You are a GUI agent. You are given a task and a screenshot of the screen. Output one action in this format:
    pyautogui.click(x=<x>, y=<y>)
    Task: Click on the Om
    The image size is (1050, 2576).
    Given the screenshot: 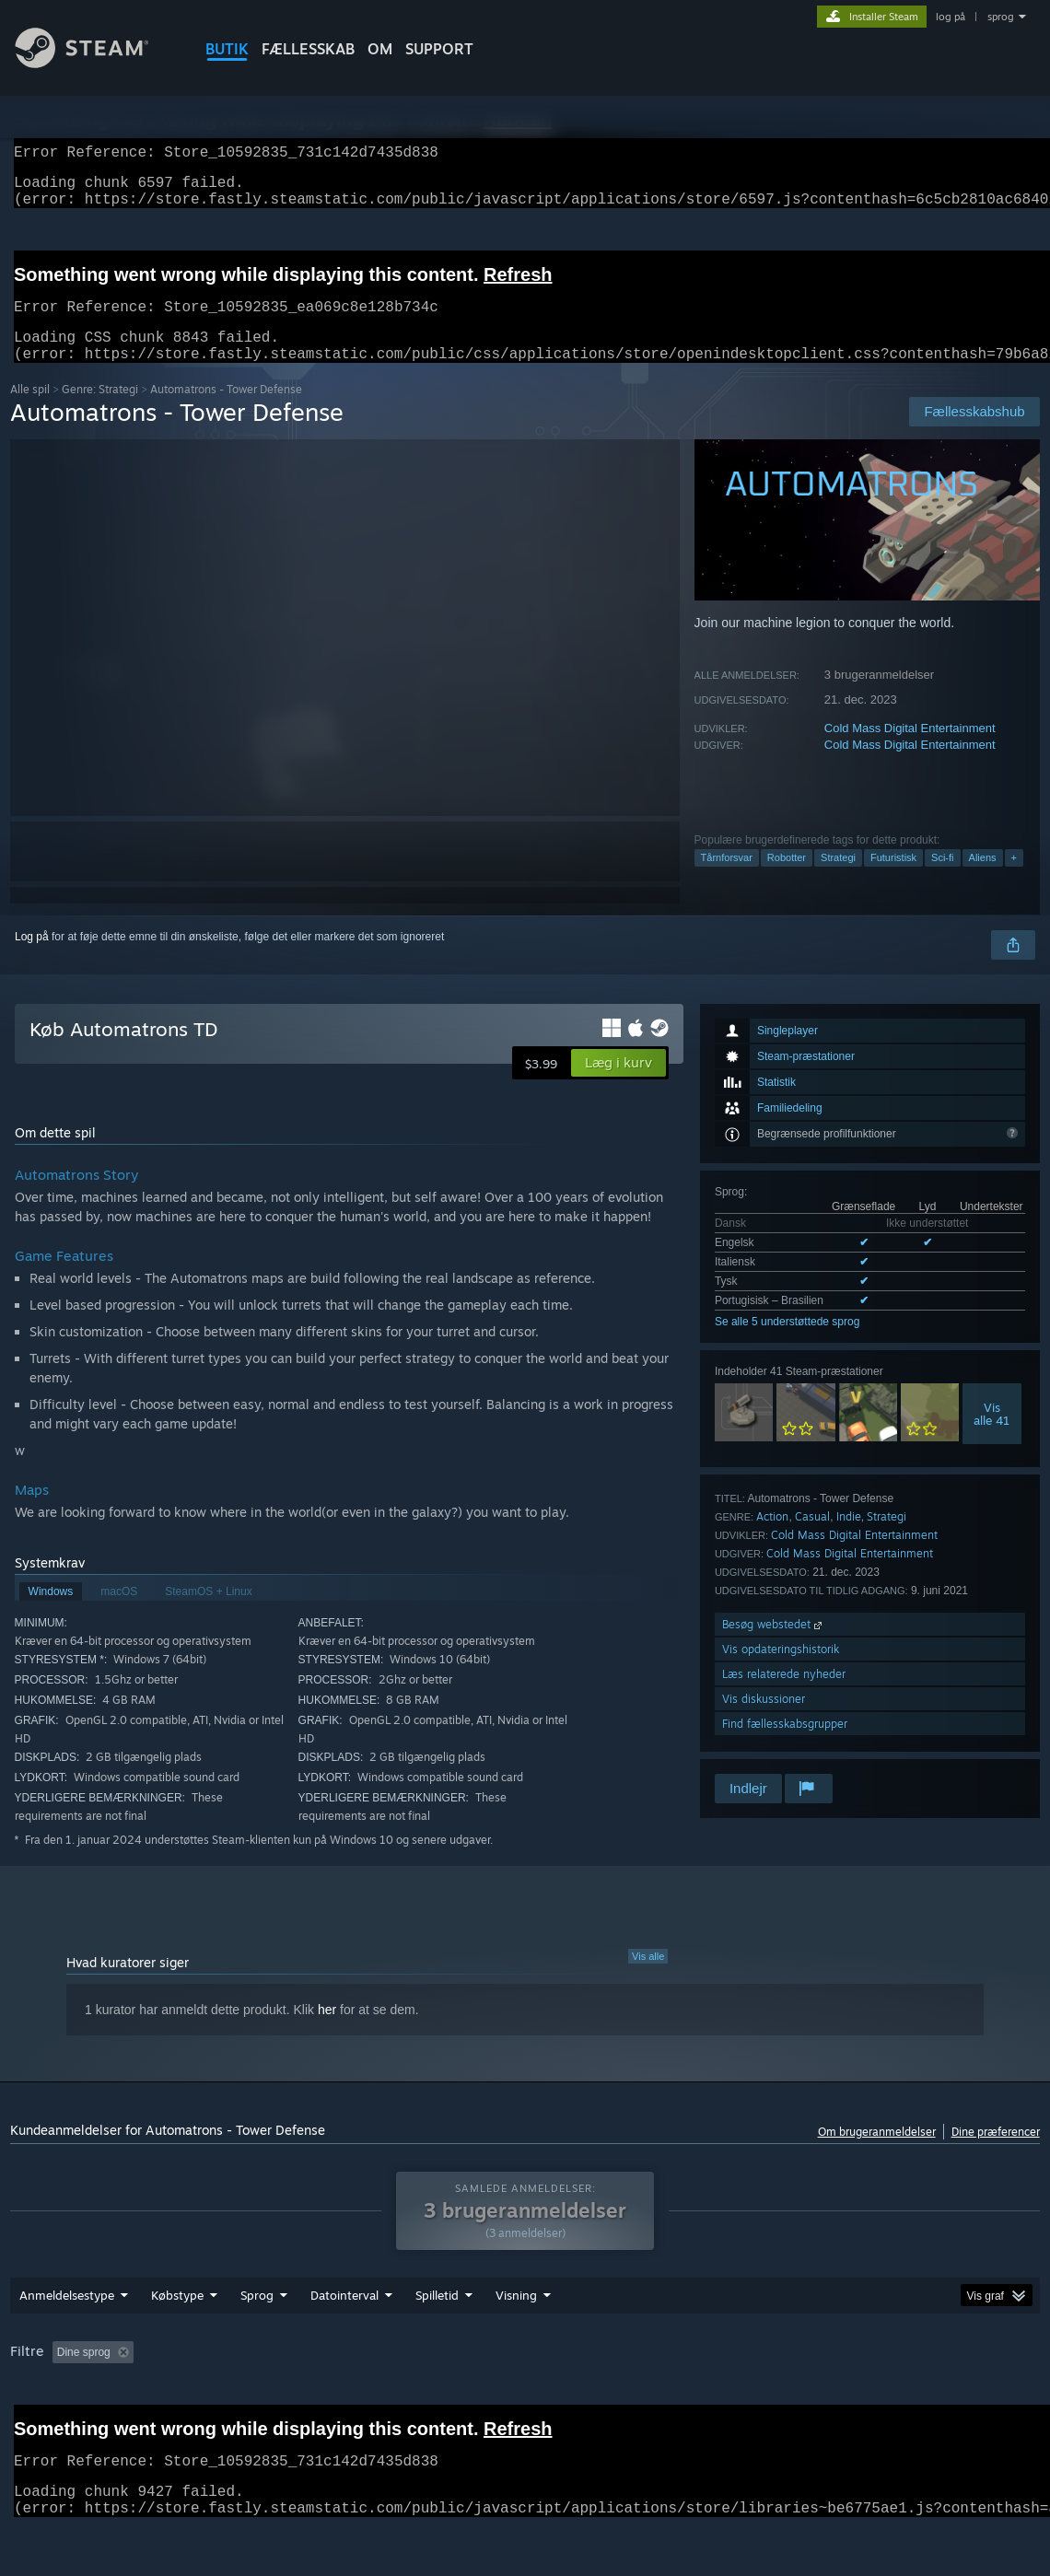 What is the action you would take?
    pyautogui.click(x=380, y=49)
    